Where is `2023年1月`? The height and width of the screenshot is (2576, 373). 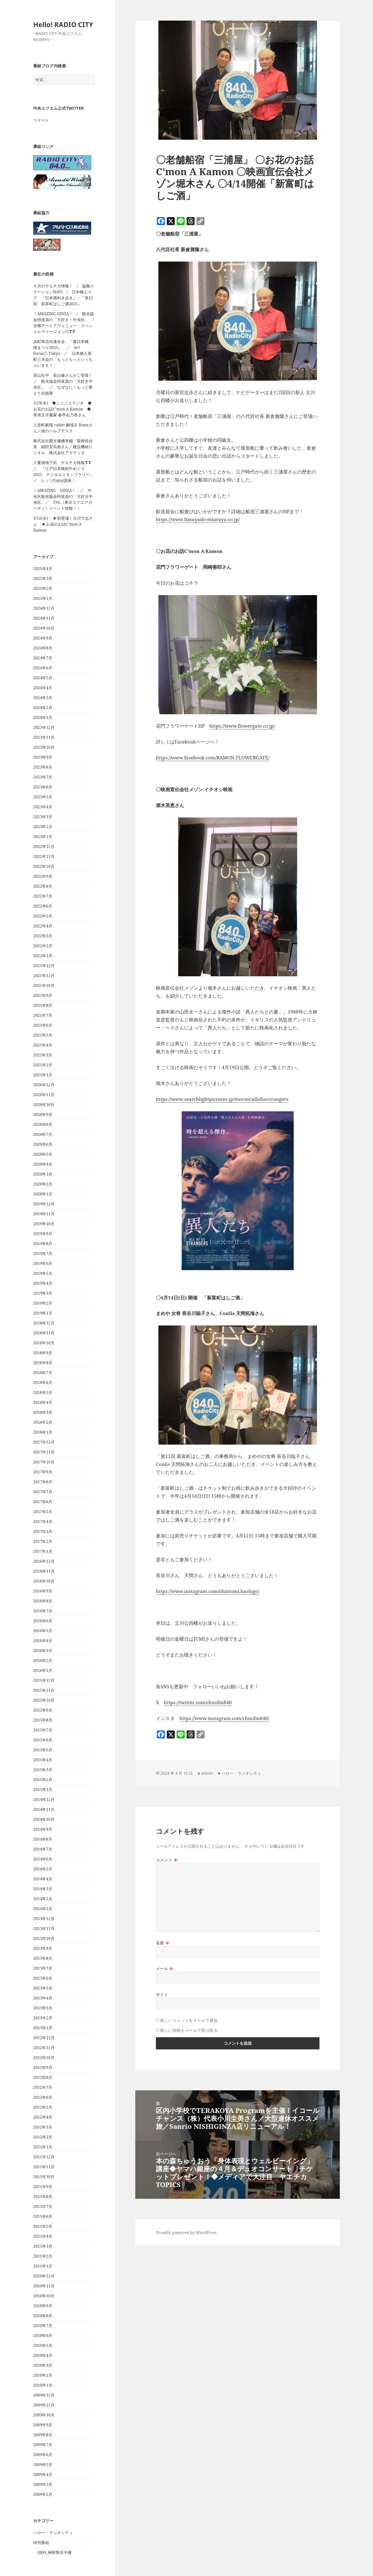
2023年1月 is located at coordinates (42, 836).